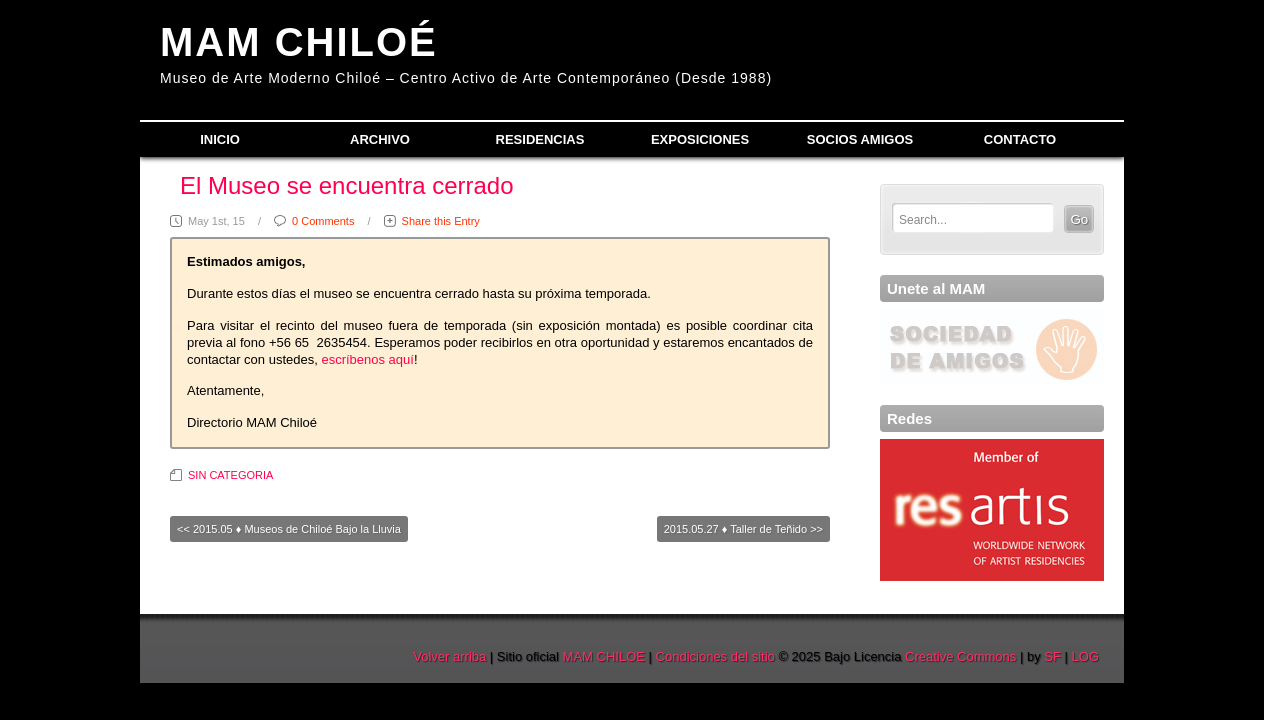  What do you see at coordinates (367, 359) in the screenshot?
I see `escríbenos aquí` at bounding box center [367, 359].